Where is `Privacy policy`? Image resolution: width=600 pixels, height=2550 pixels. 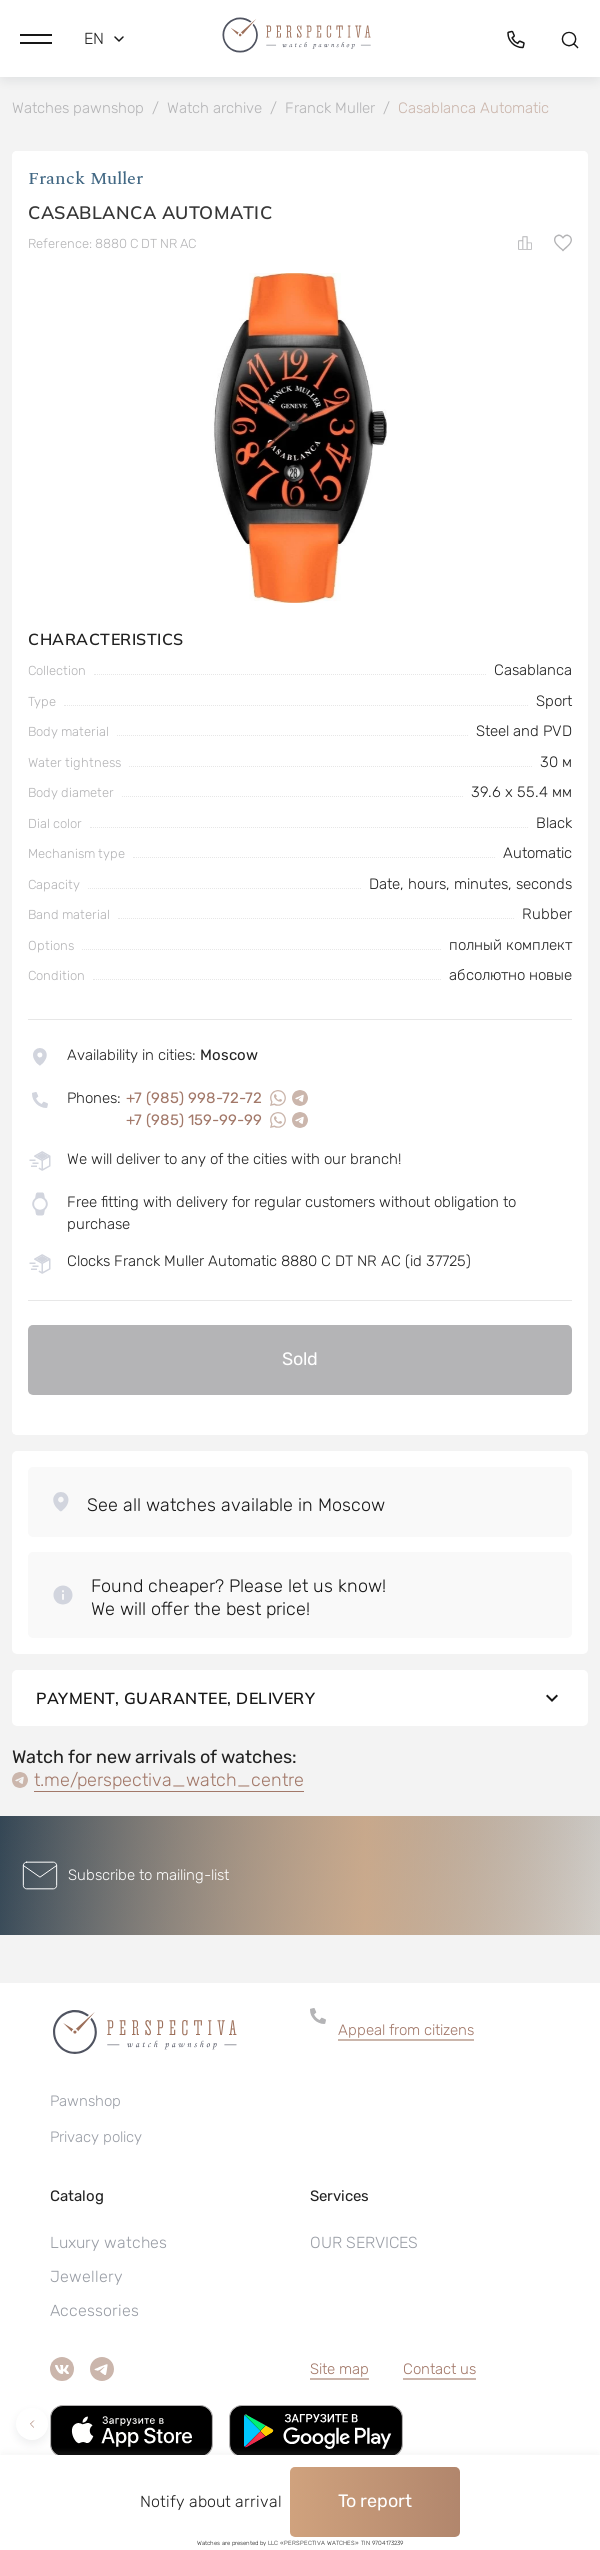 Privacy policy is located at coordinates (96, 2137).